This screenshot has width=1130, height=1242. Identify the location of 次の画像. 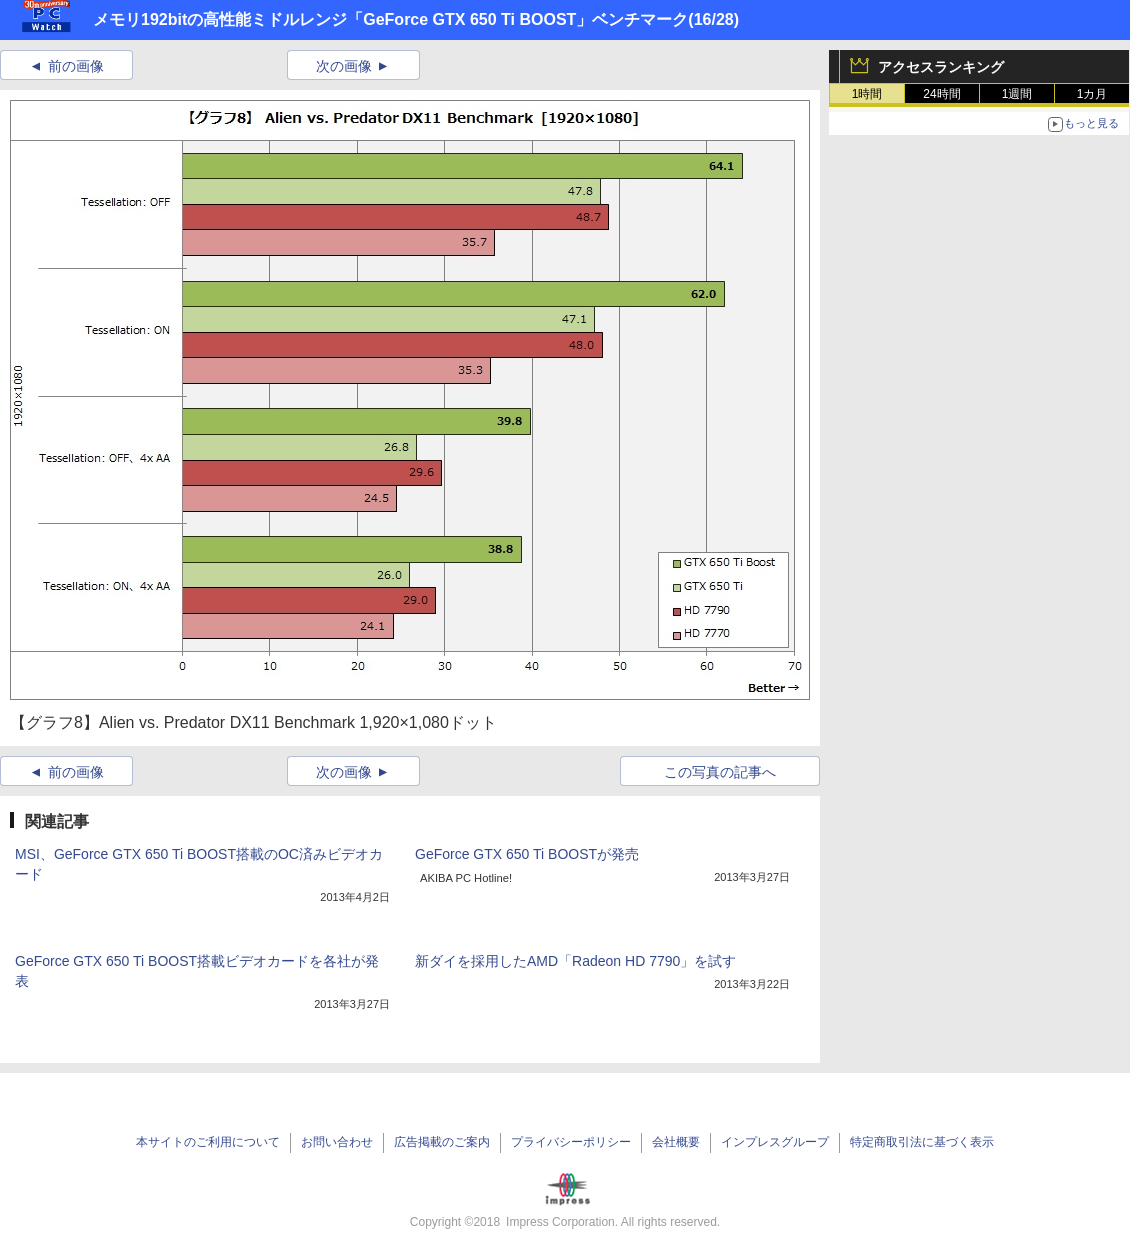
(344, 66).